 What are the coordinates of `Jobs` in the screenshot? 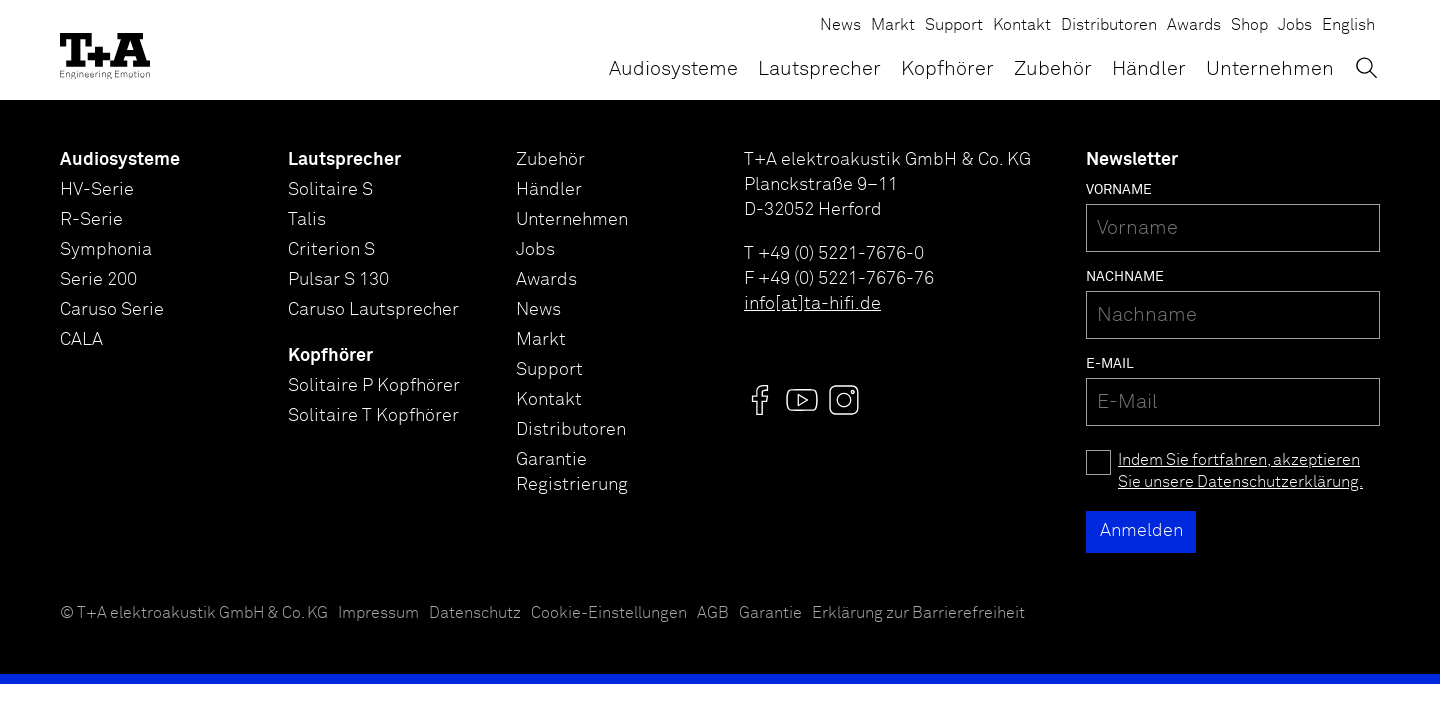 It's located at (1295, 25).